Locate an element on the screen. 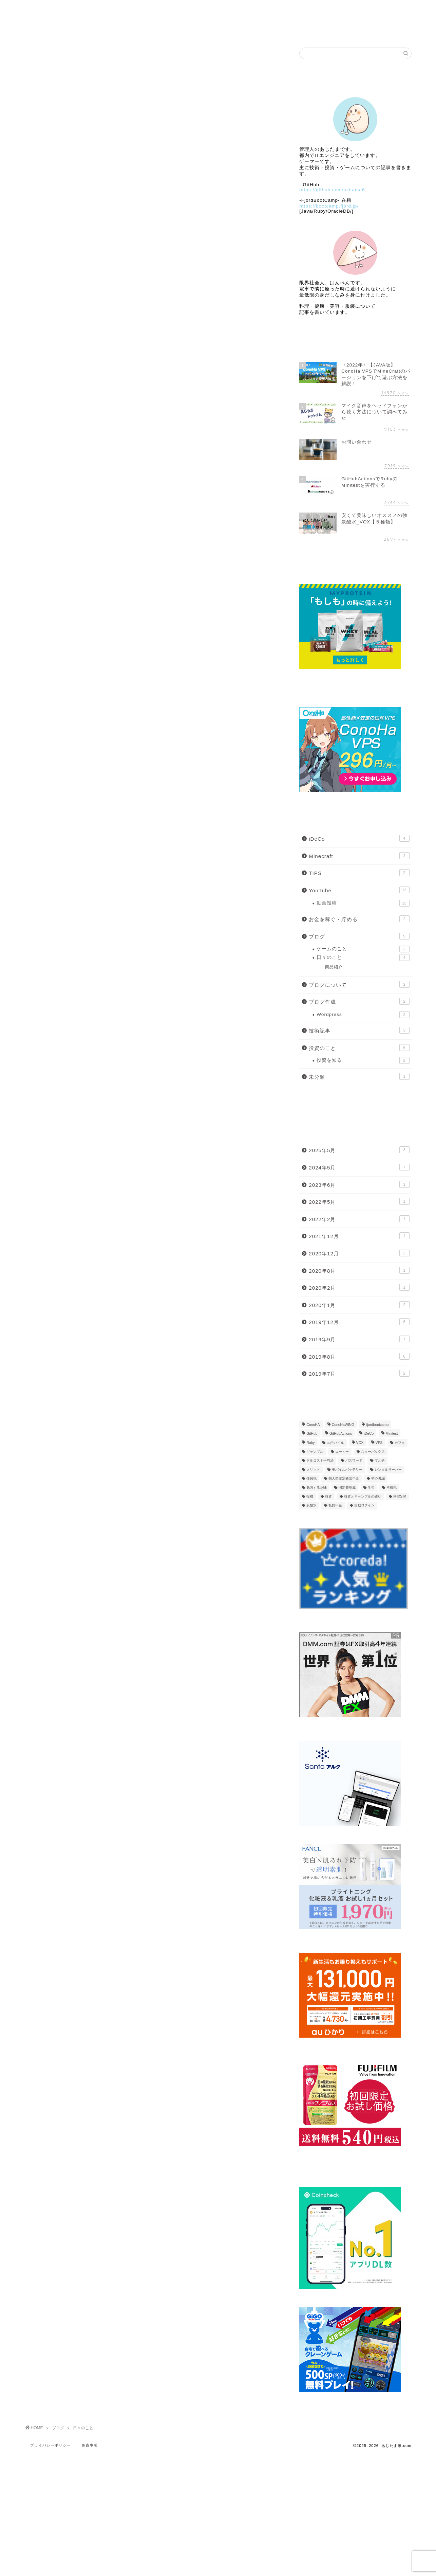 The height and width of the screenshot is (2576, 436). 住民税 [住民税 (1個の項目)] is located at coordinates (311, 1479).